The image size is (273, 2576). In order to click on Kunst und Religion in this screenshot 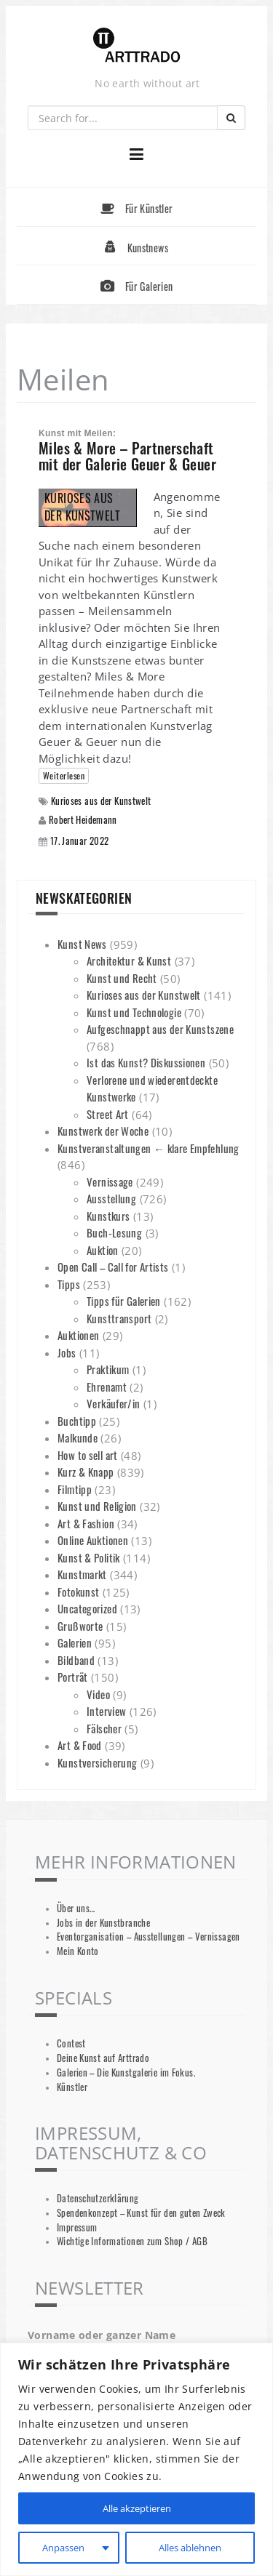, I will do `click(97, 1506)`.